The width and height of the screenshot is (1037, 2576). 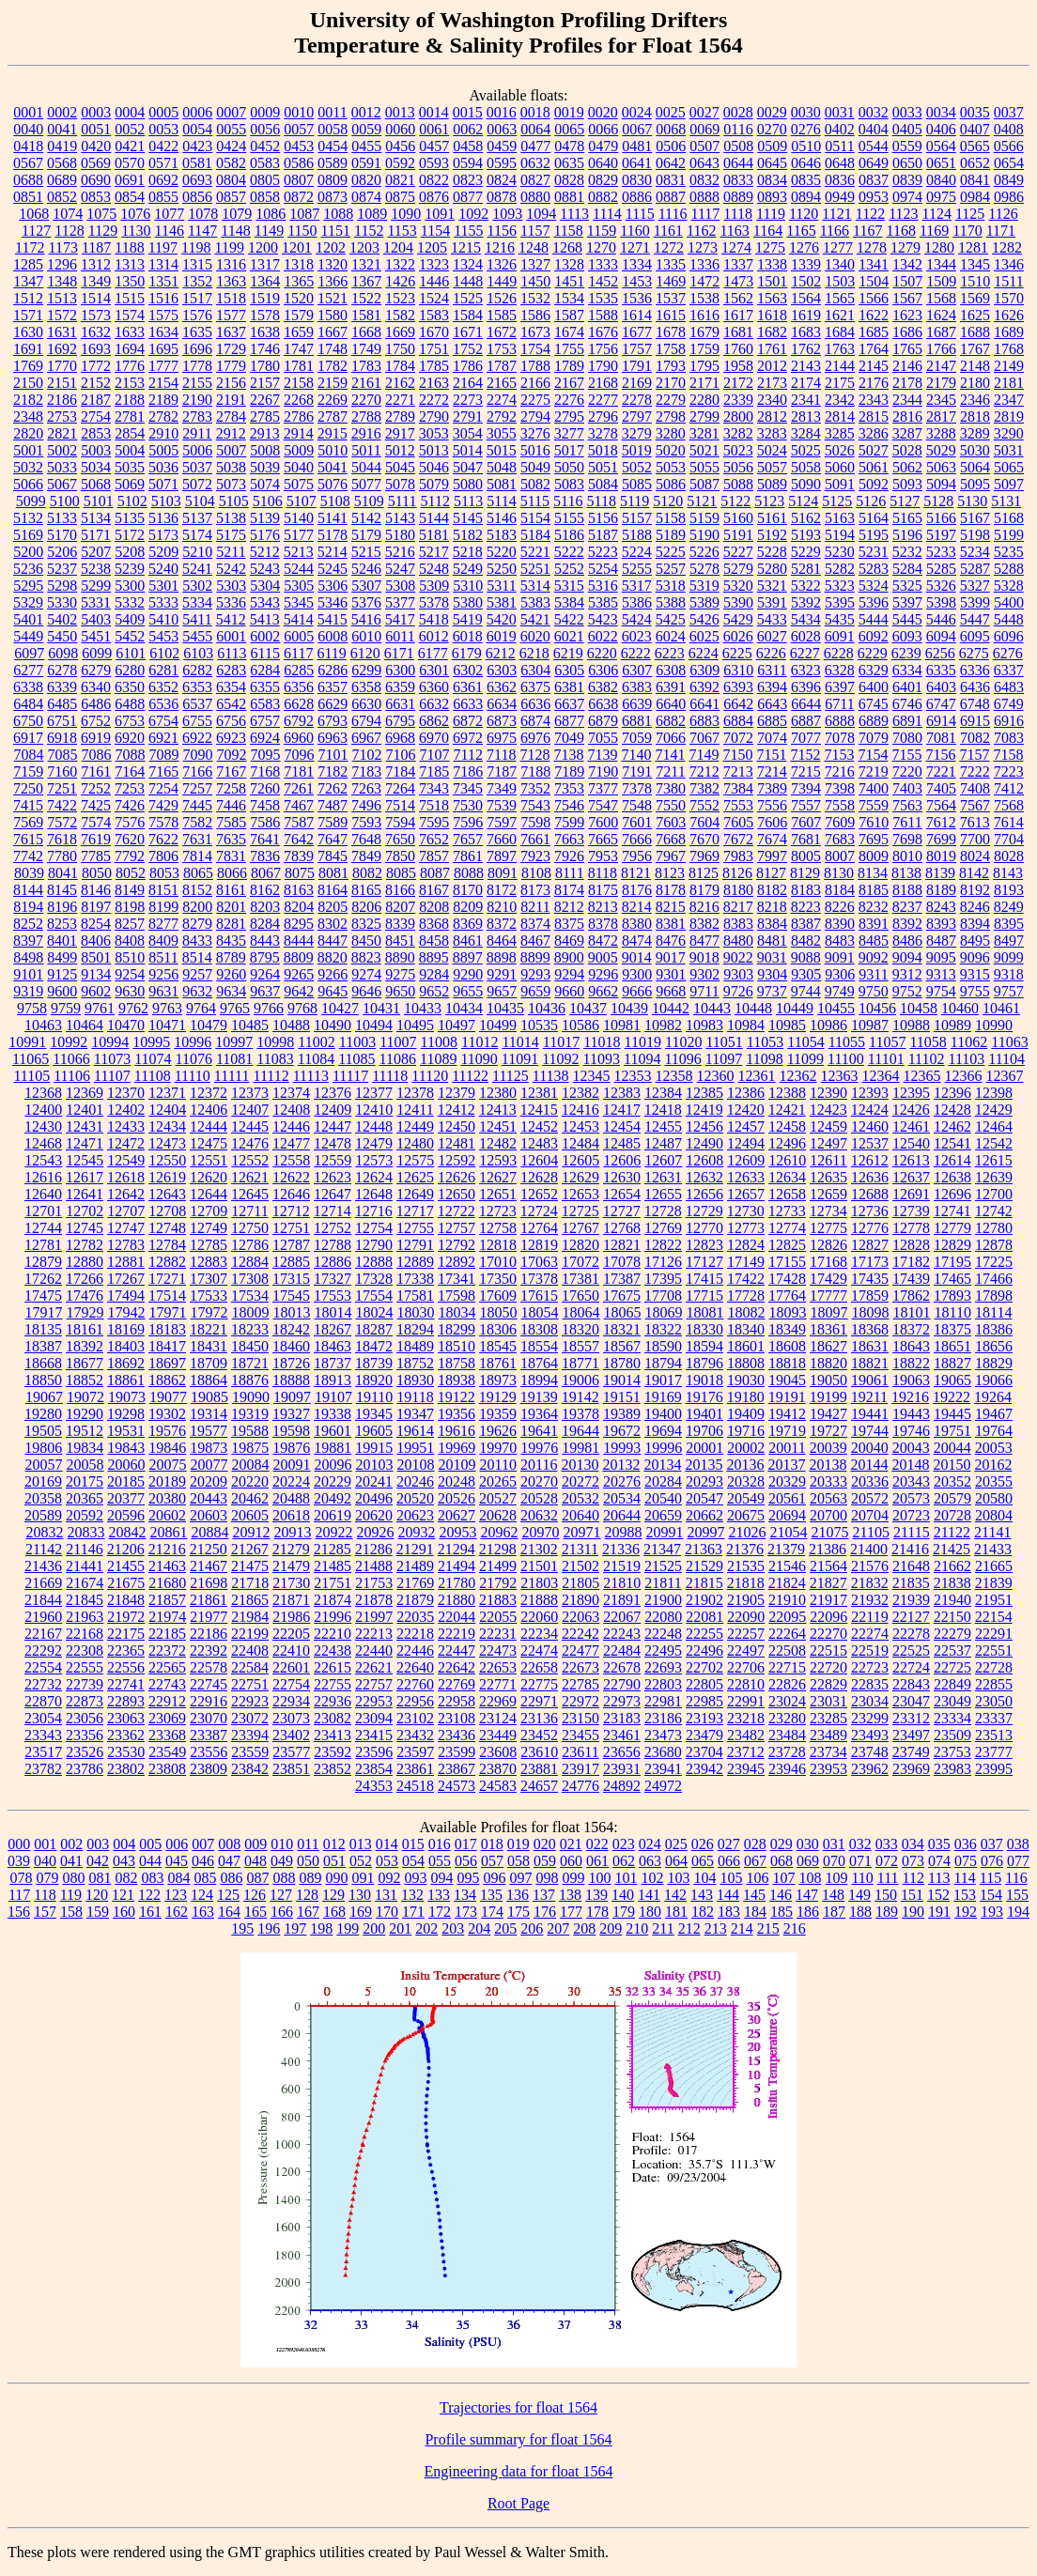 I want to click on 8890, so click(x=400, y=957).